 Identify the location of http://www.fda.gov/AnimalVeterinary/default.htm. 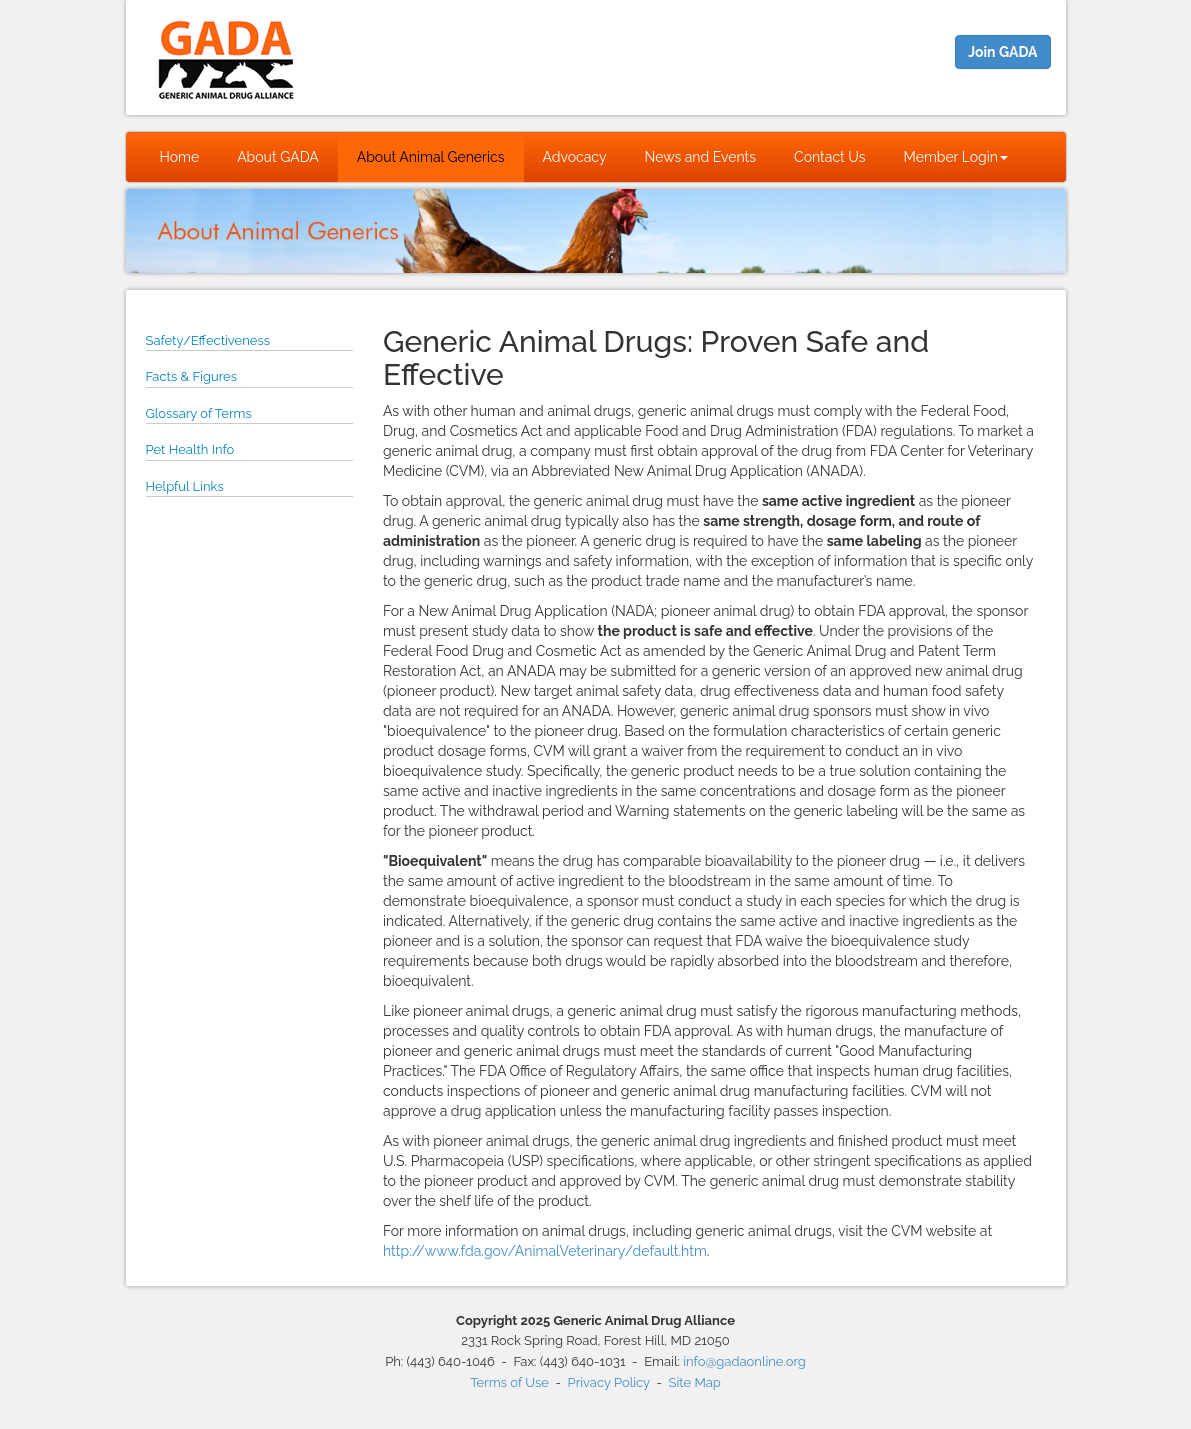
(545, 1251).